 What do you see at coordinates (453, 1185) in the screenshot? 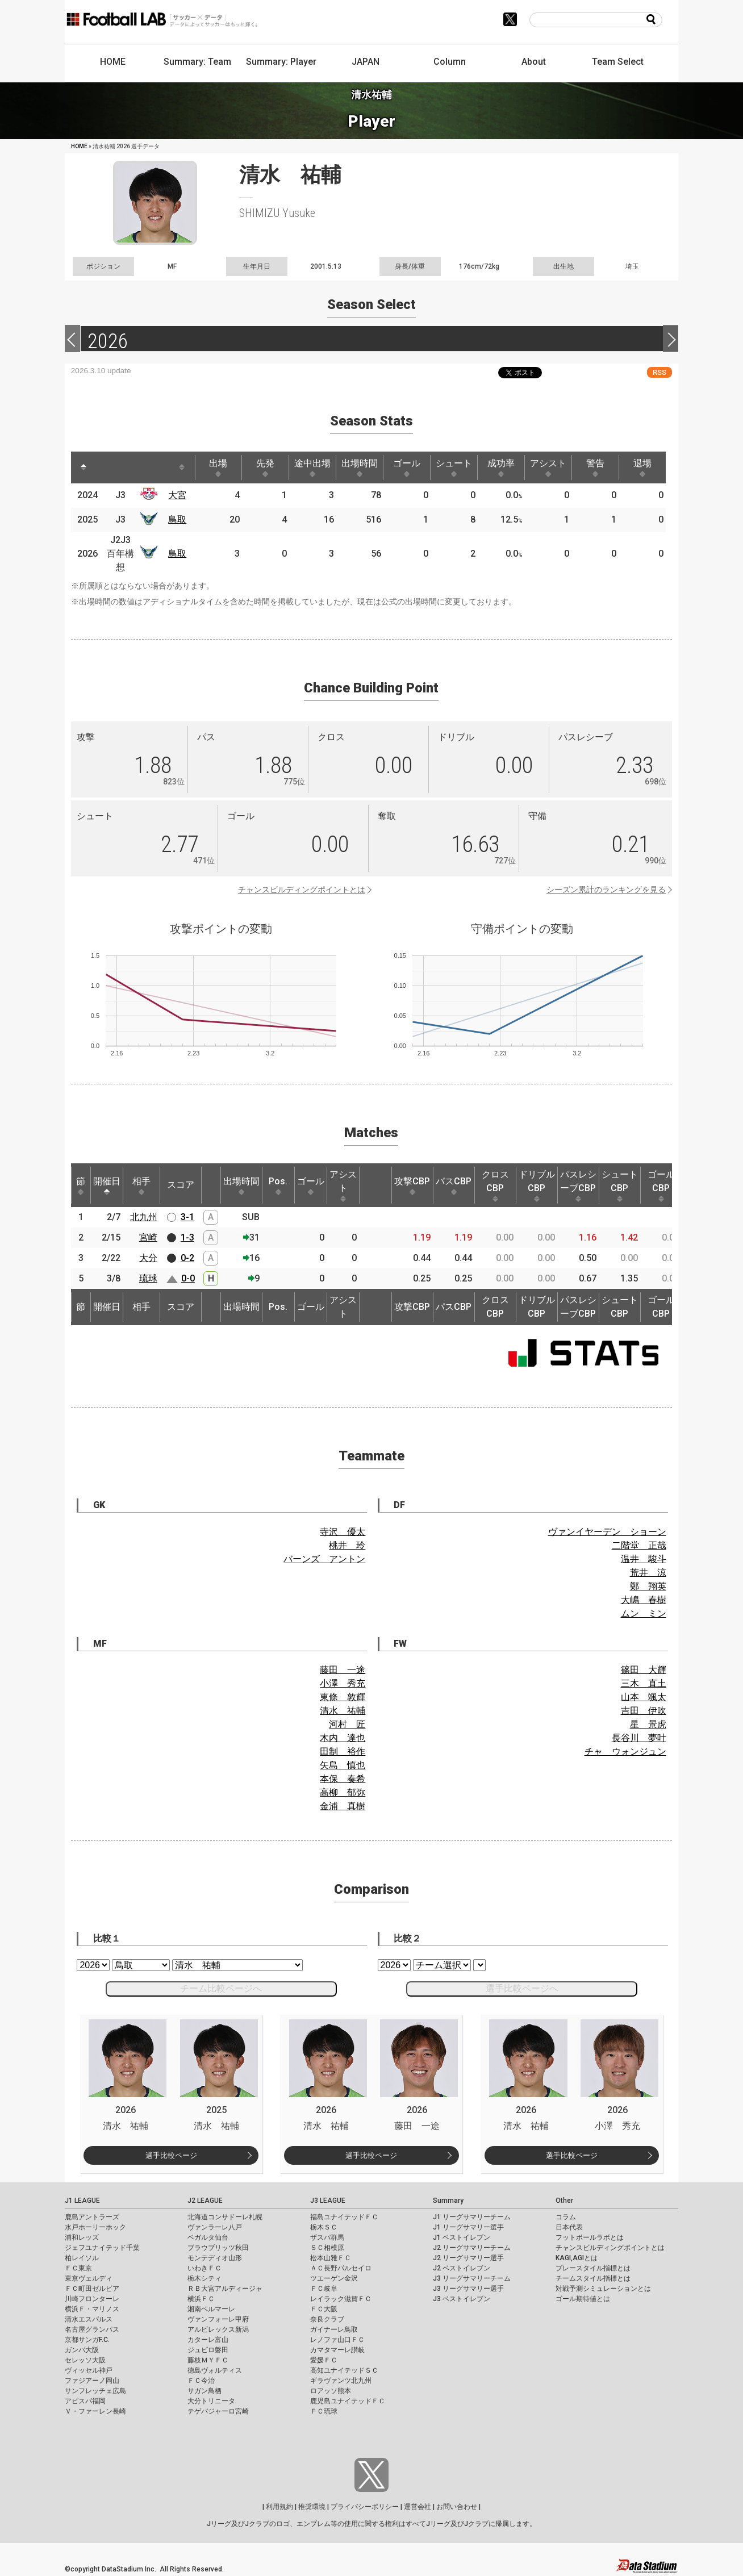
I see `パスCBP [パスCBP: activate to sort column ascending]` at bounding box center [453, 1185].